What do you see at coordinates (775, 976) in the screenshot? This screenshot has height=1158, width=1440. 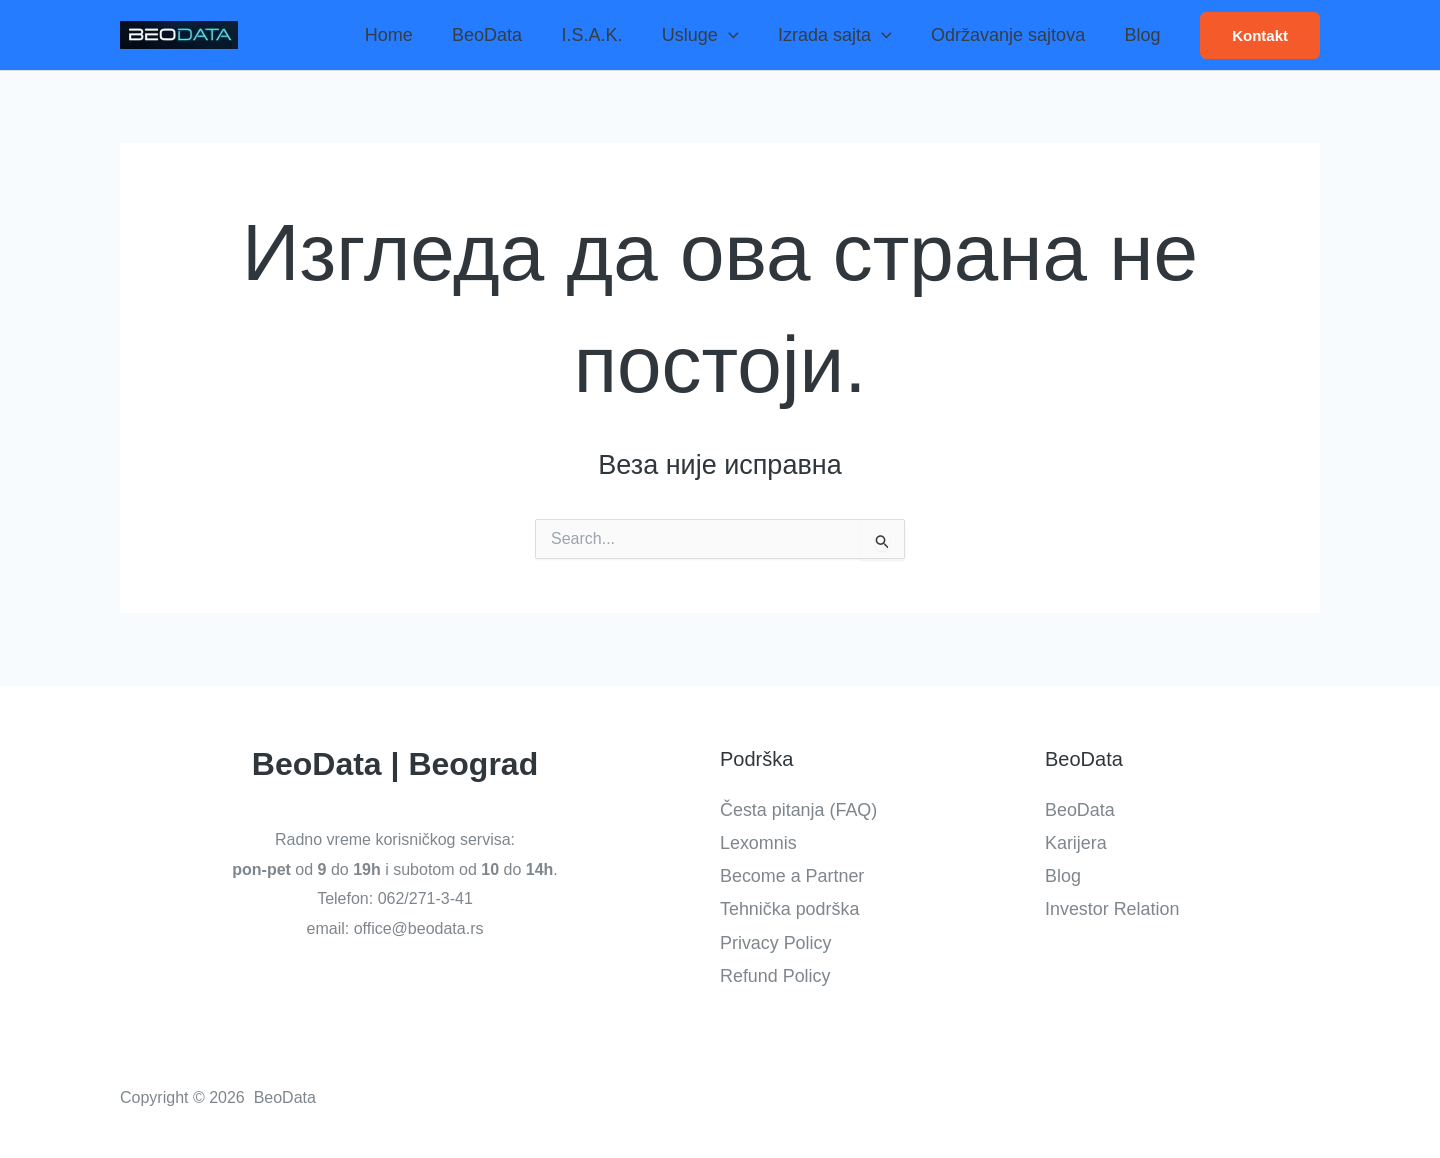 I see `Refund Policy` at bounding box center [775, 976].